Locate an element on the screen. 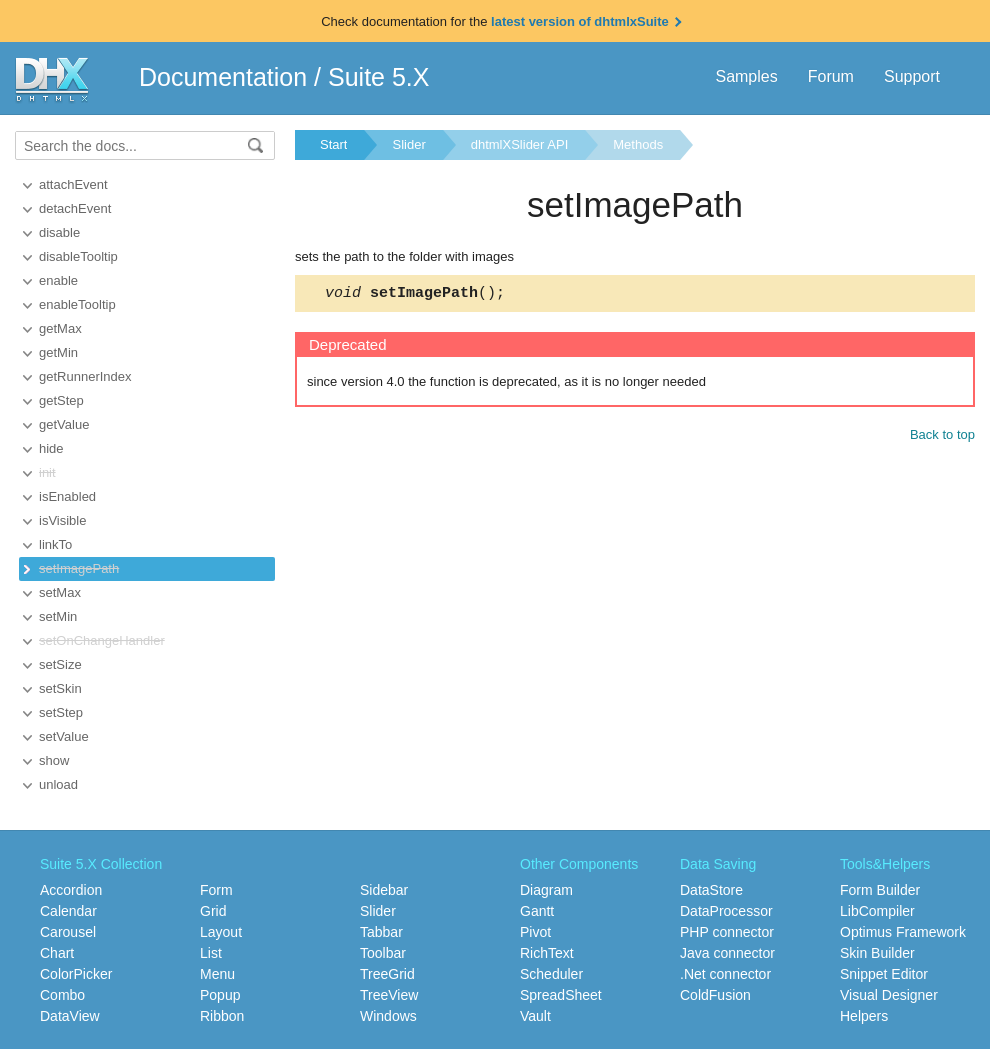  getValue is located at coordinates (64, 424).